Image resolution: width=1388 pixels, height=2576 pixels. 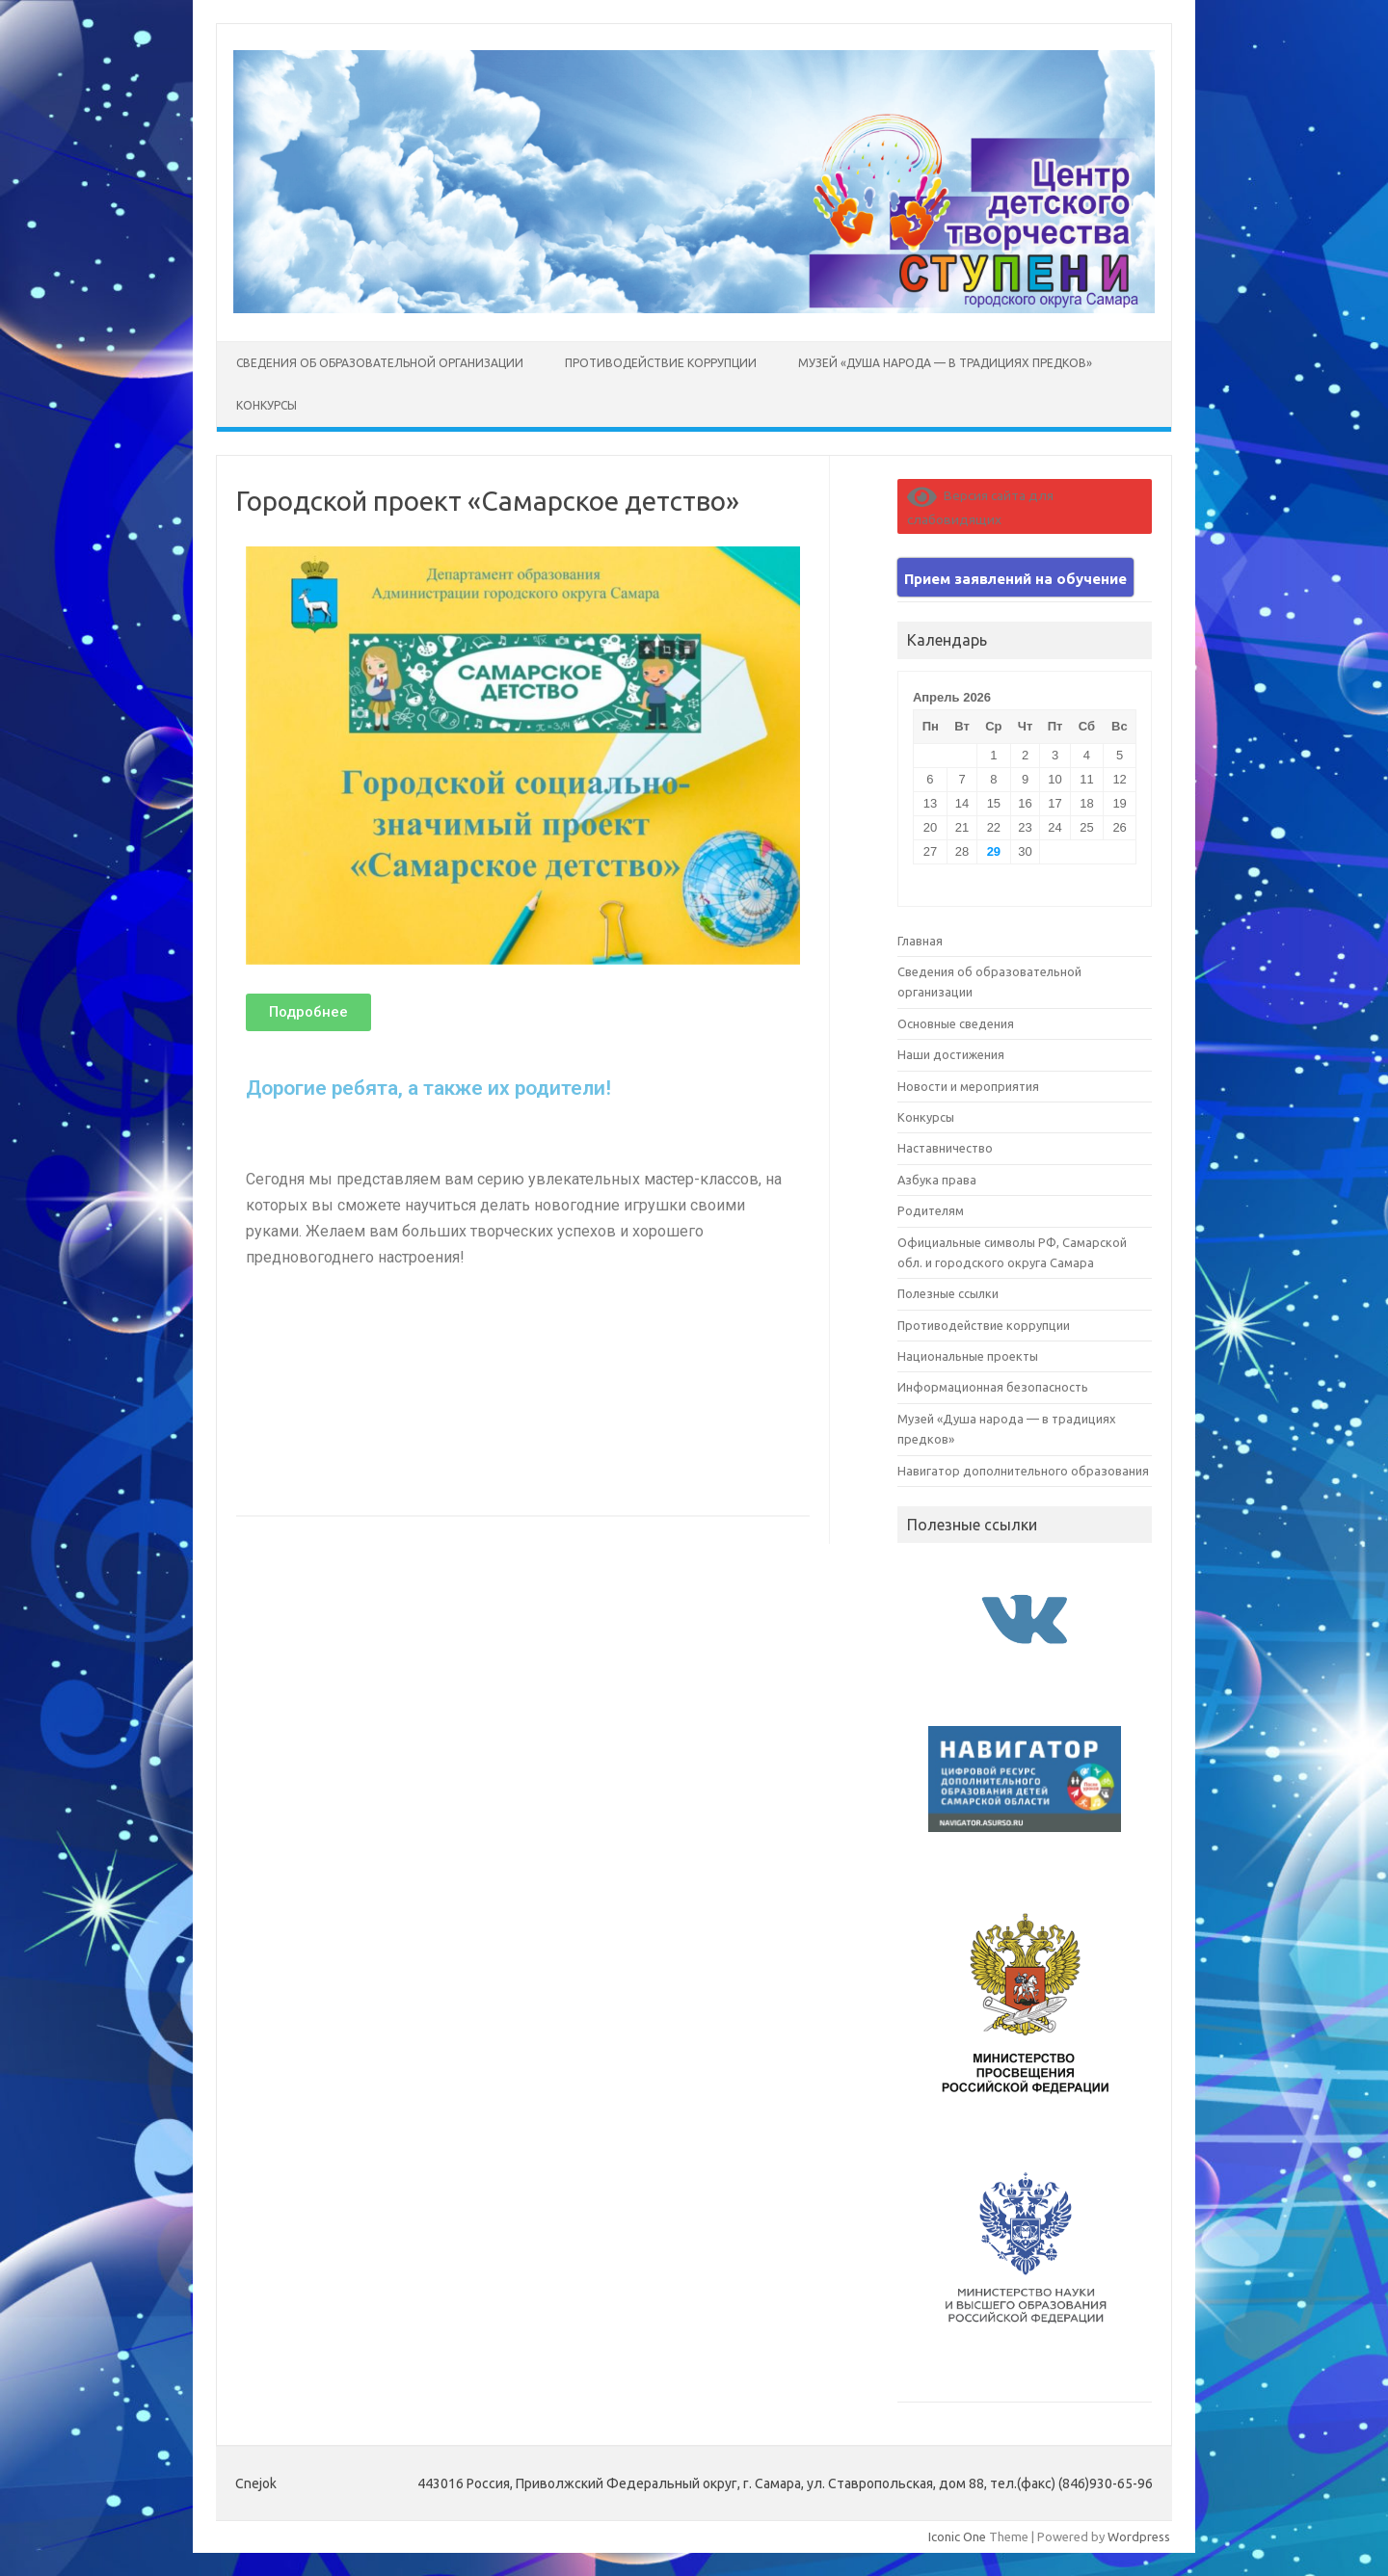 I want to click on Противодействие коррупции, so click(x=661, y=363).